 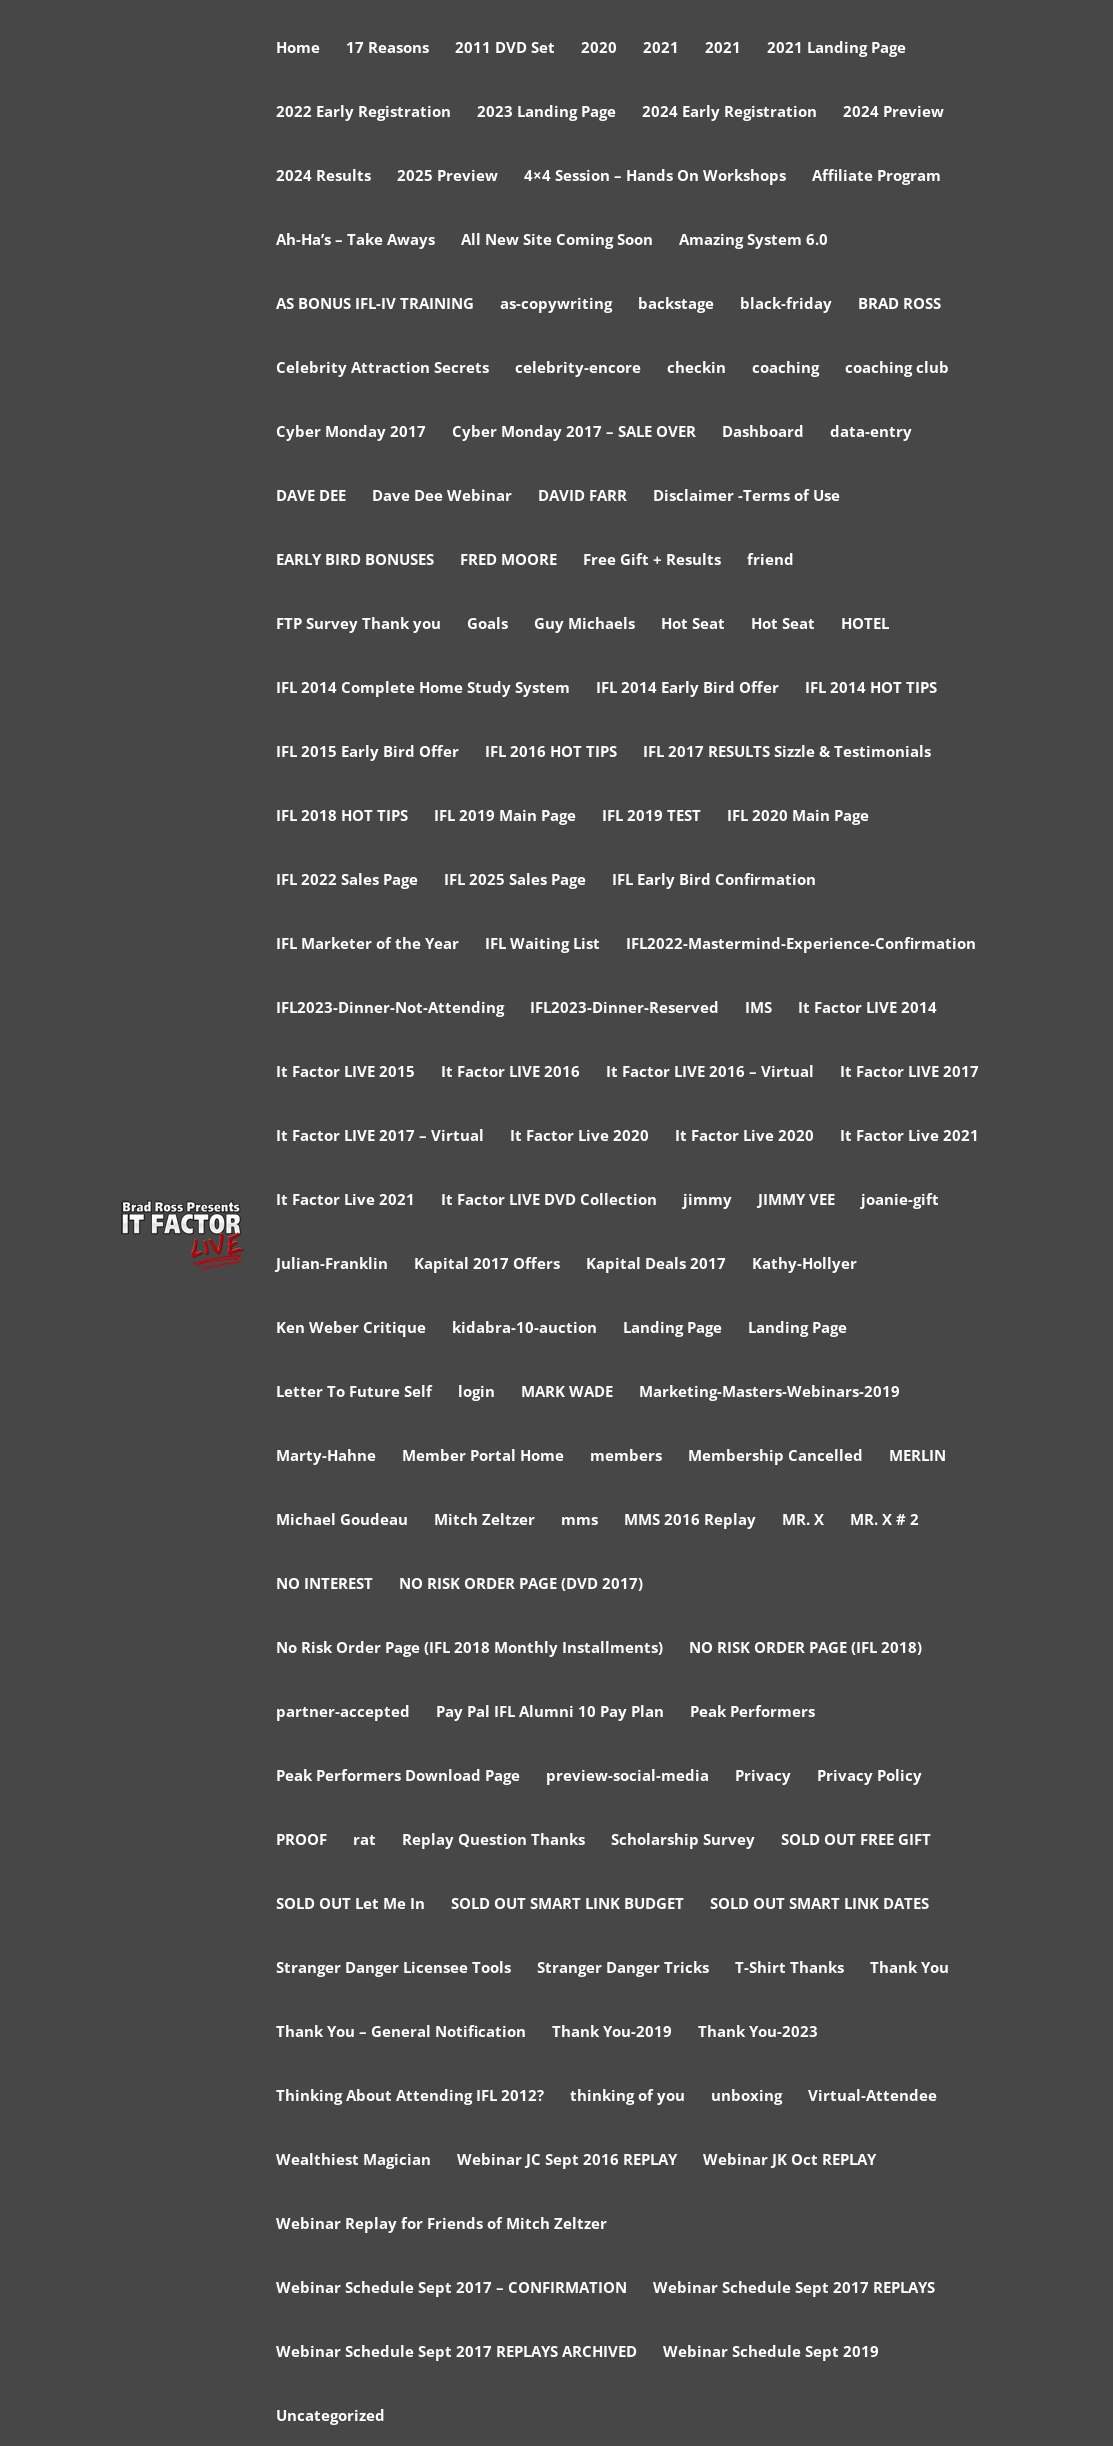 What do you see at coordinates (599, 48) in the screenshot?
I see `2020` at bounding box center [599, 48].